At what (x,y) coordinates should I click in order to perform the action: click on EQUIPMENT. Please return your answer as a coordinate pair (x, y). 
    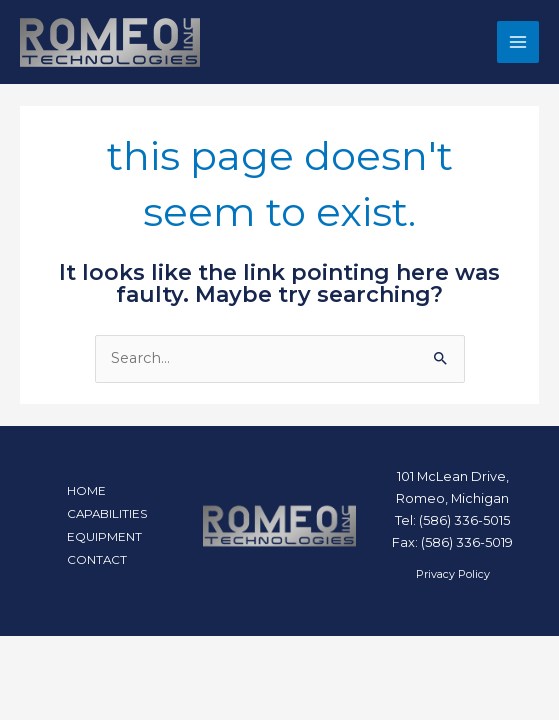
    Looking at the image, I should click on (104, 537).